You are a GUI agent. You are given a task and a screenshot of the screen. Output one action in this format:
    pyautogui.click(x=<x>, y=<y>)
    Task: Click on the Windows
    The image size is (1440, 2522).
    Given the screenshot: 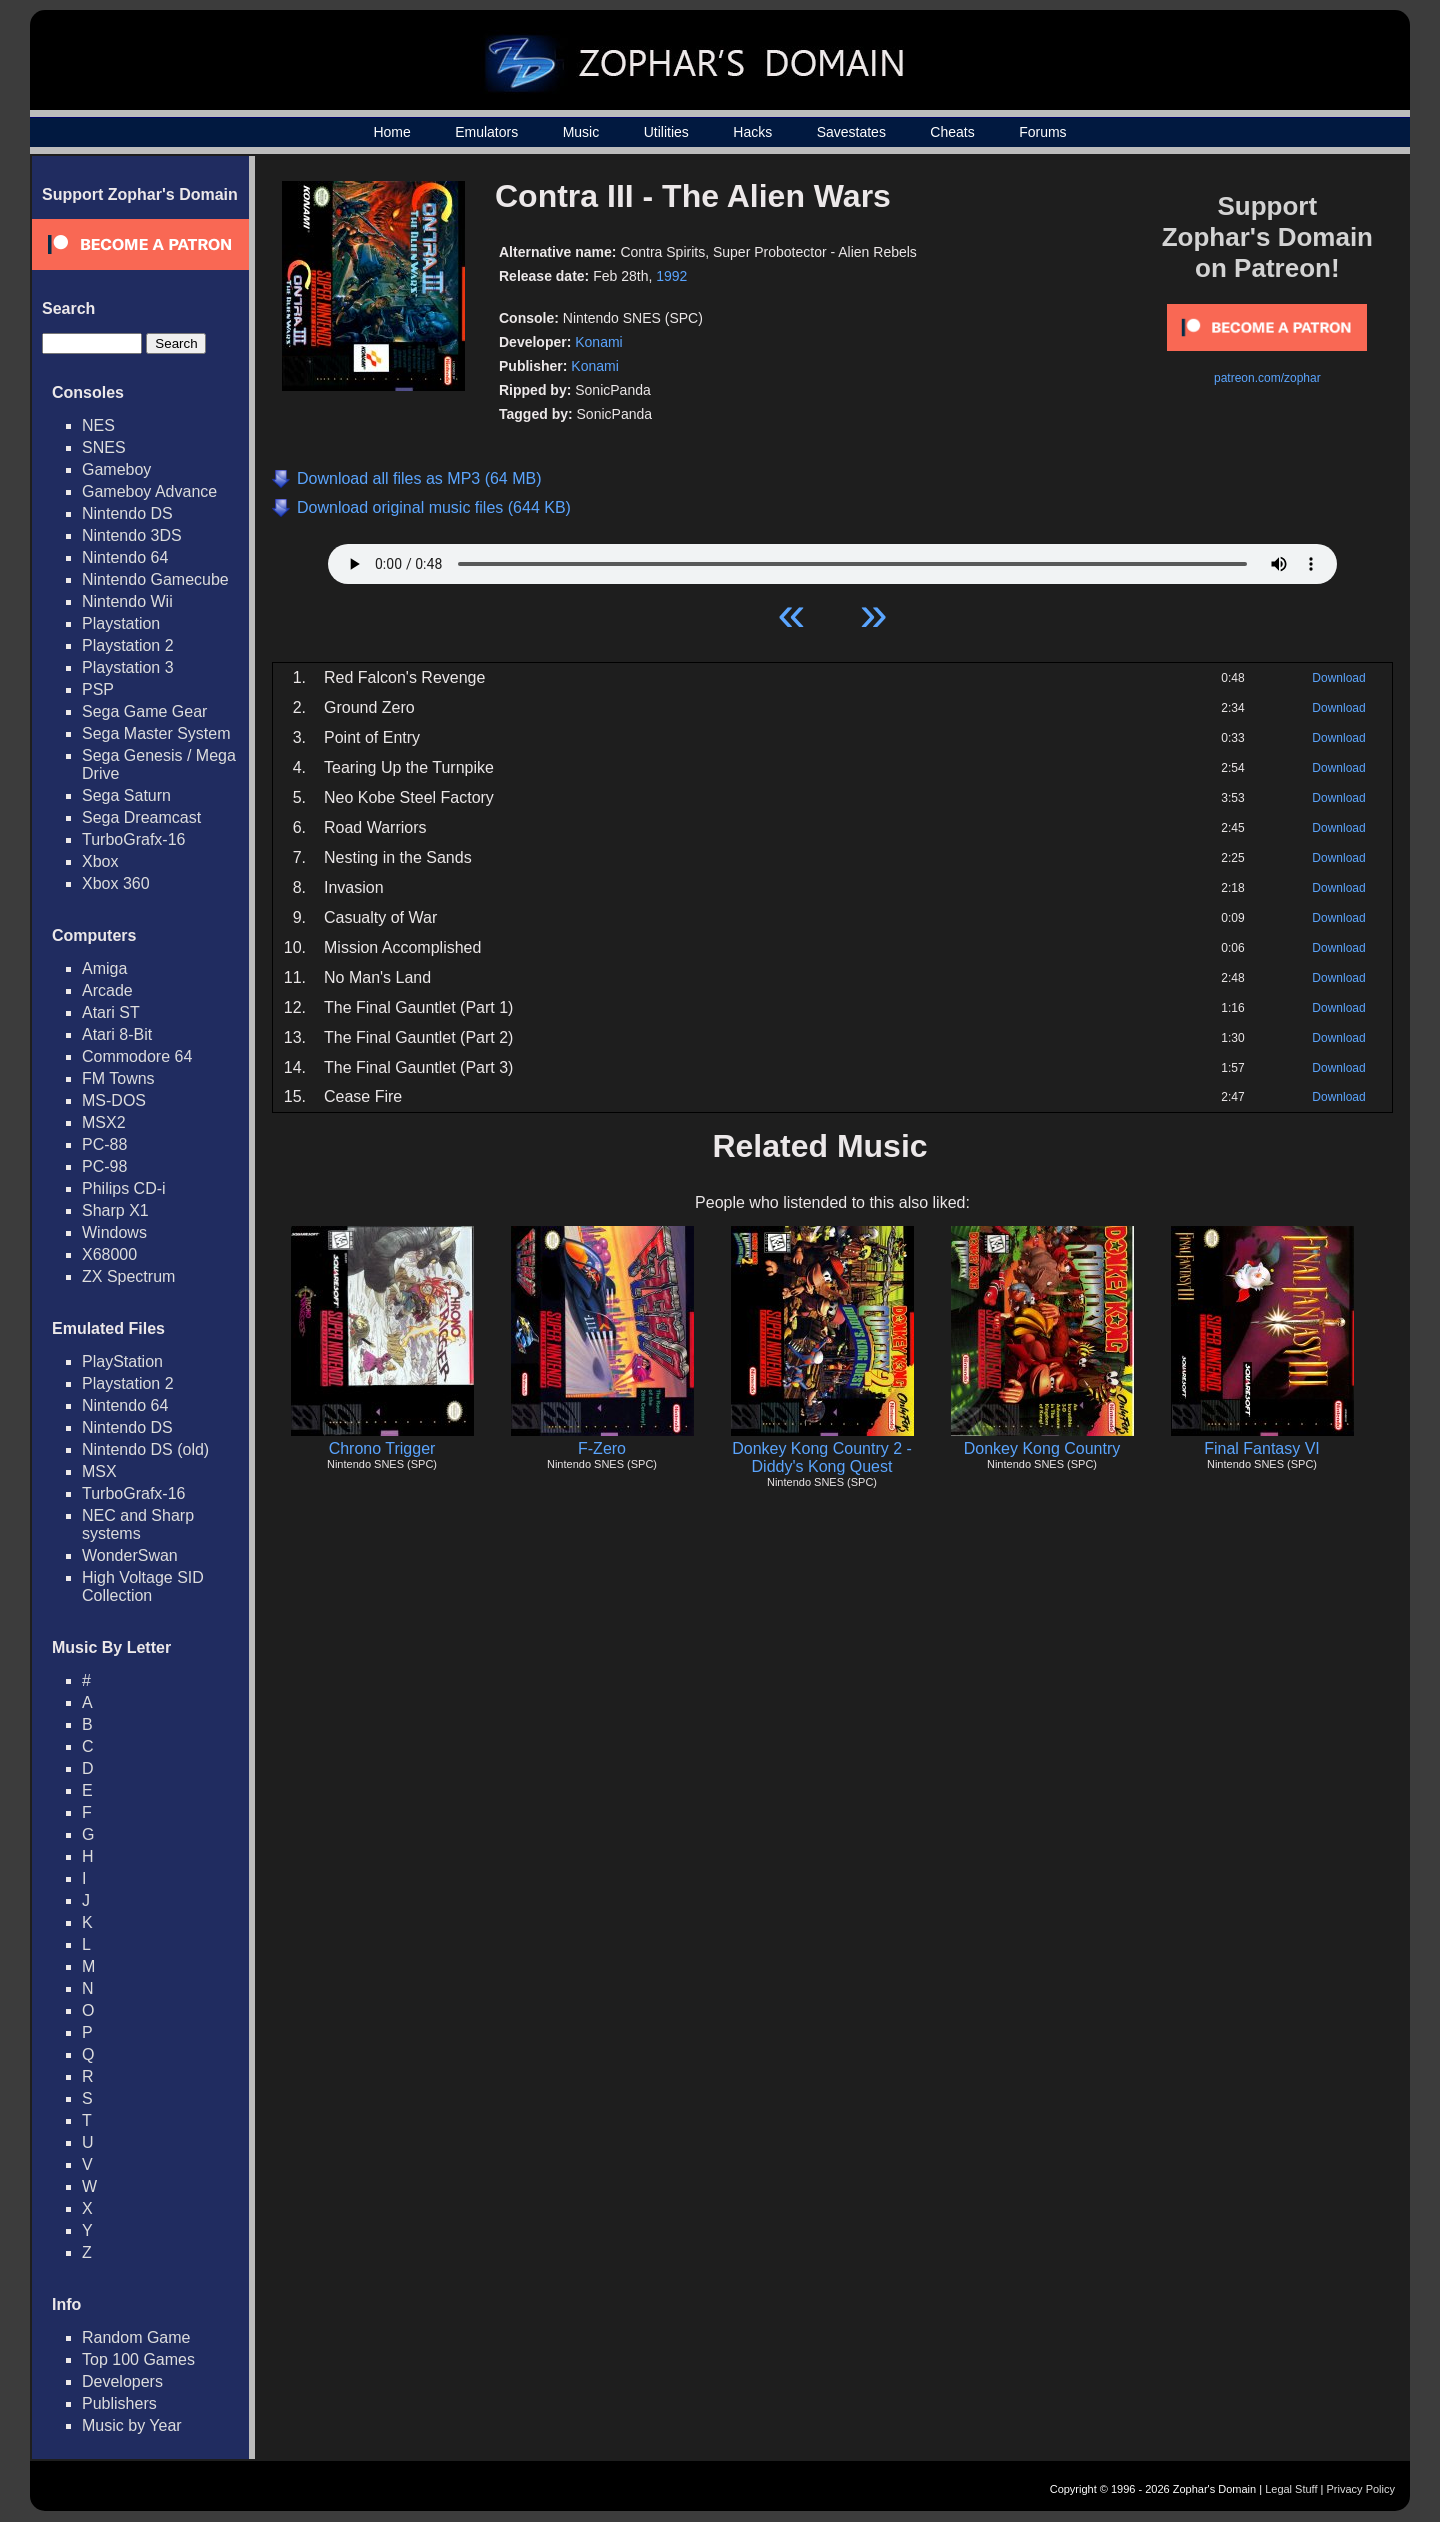 What is the action you would take?
    pyautogui.click(x=114, y=1232)
    